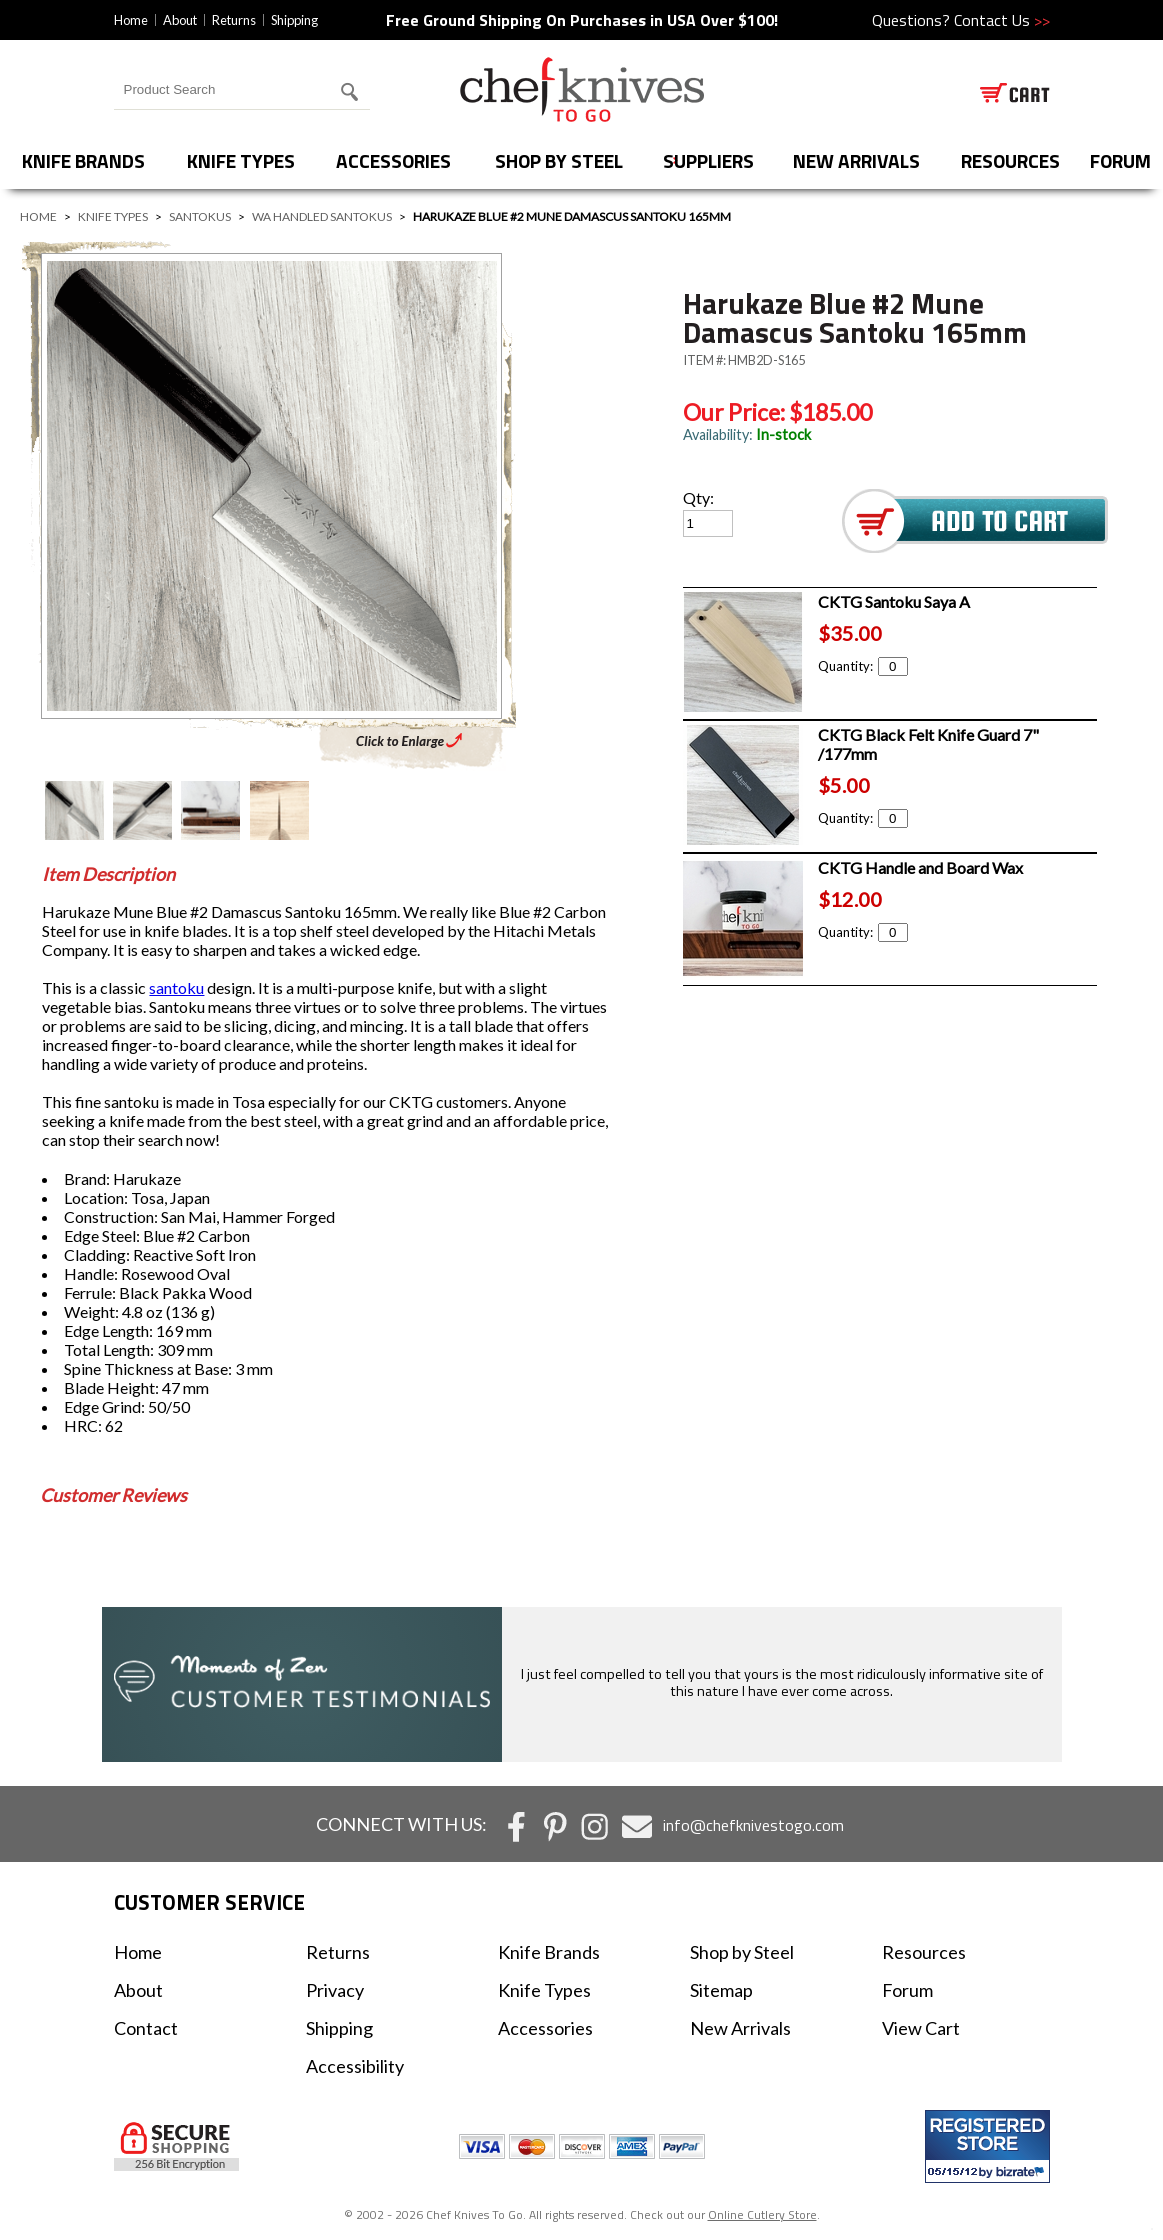  I want to click on Resources, so click(1010, 160).